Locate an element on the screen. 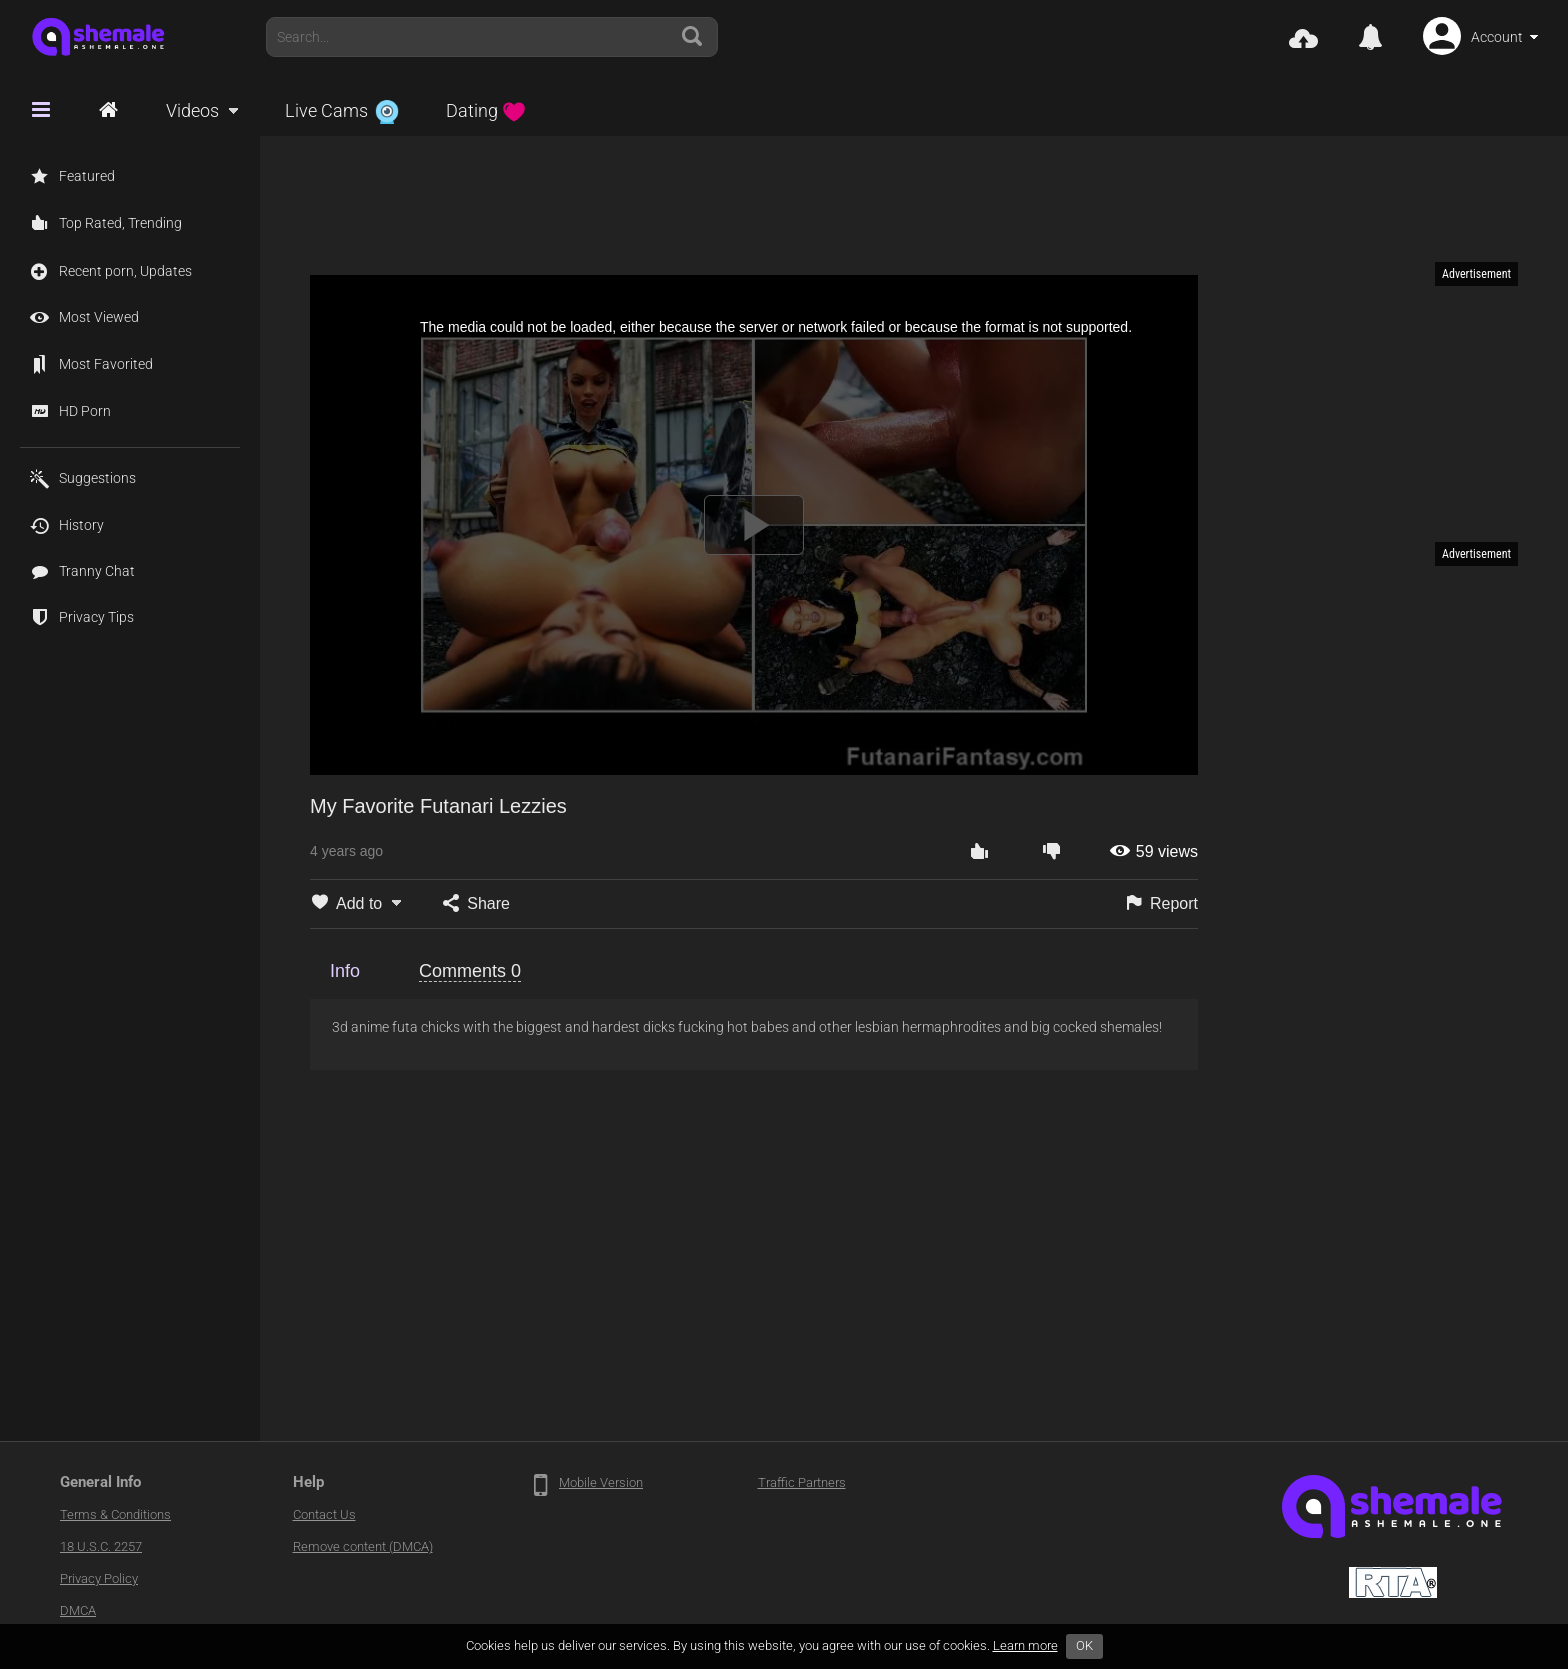 The height and width of the screenshot is (1669, 1568). Info is located at coordinates (345, 971).